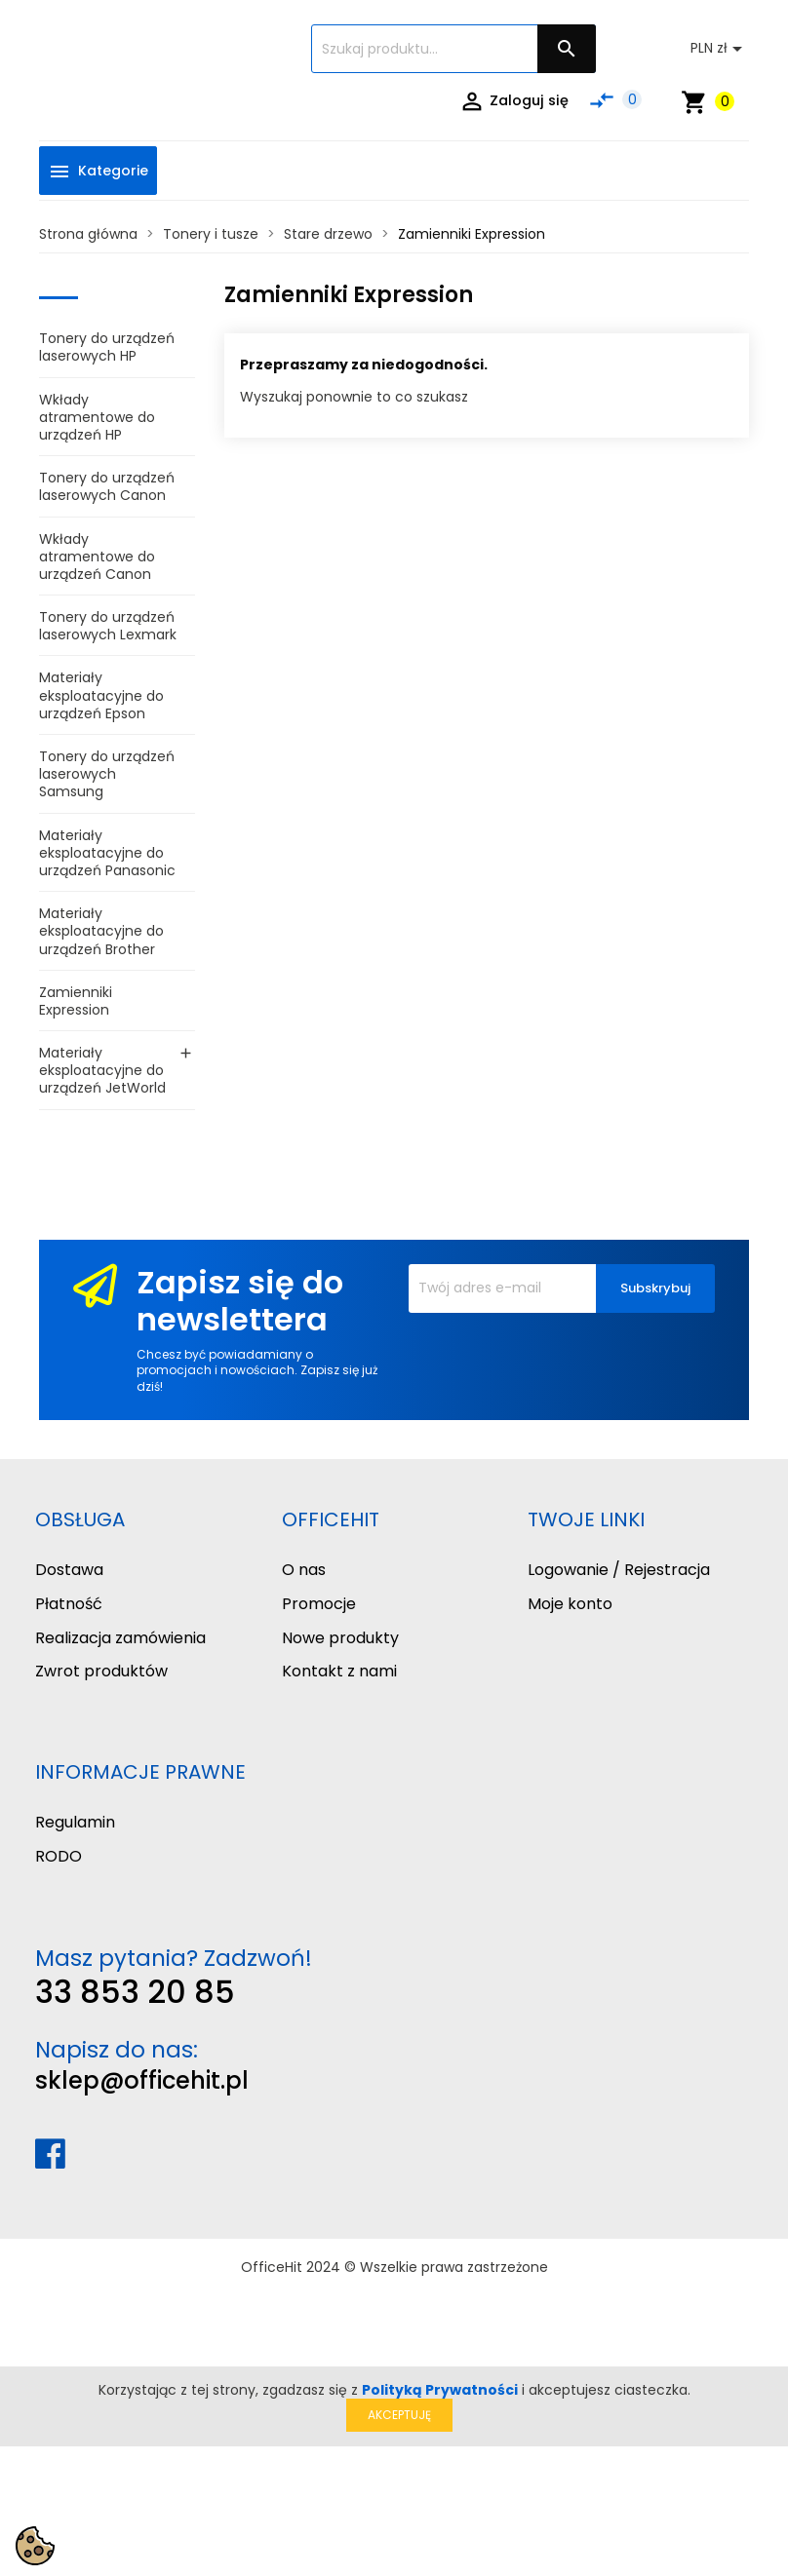 This screenshot has width=788, height=2576. Describe the element at coordinates (120, 1638) in the screenshot. I see `Realizacja zamówienia` at that location.